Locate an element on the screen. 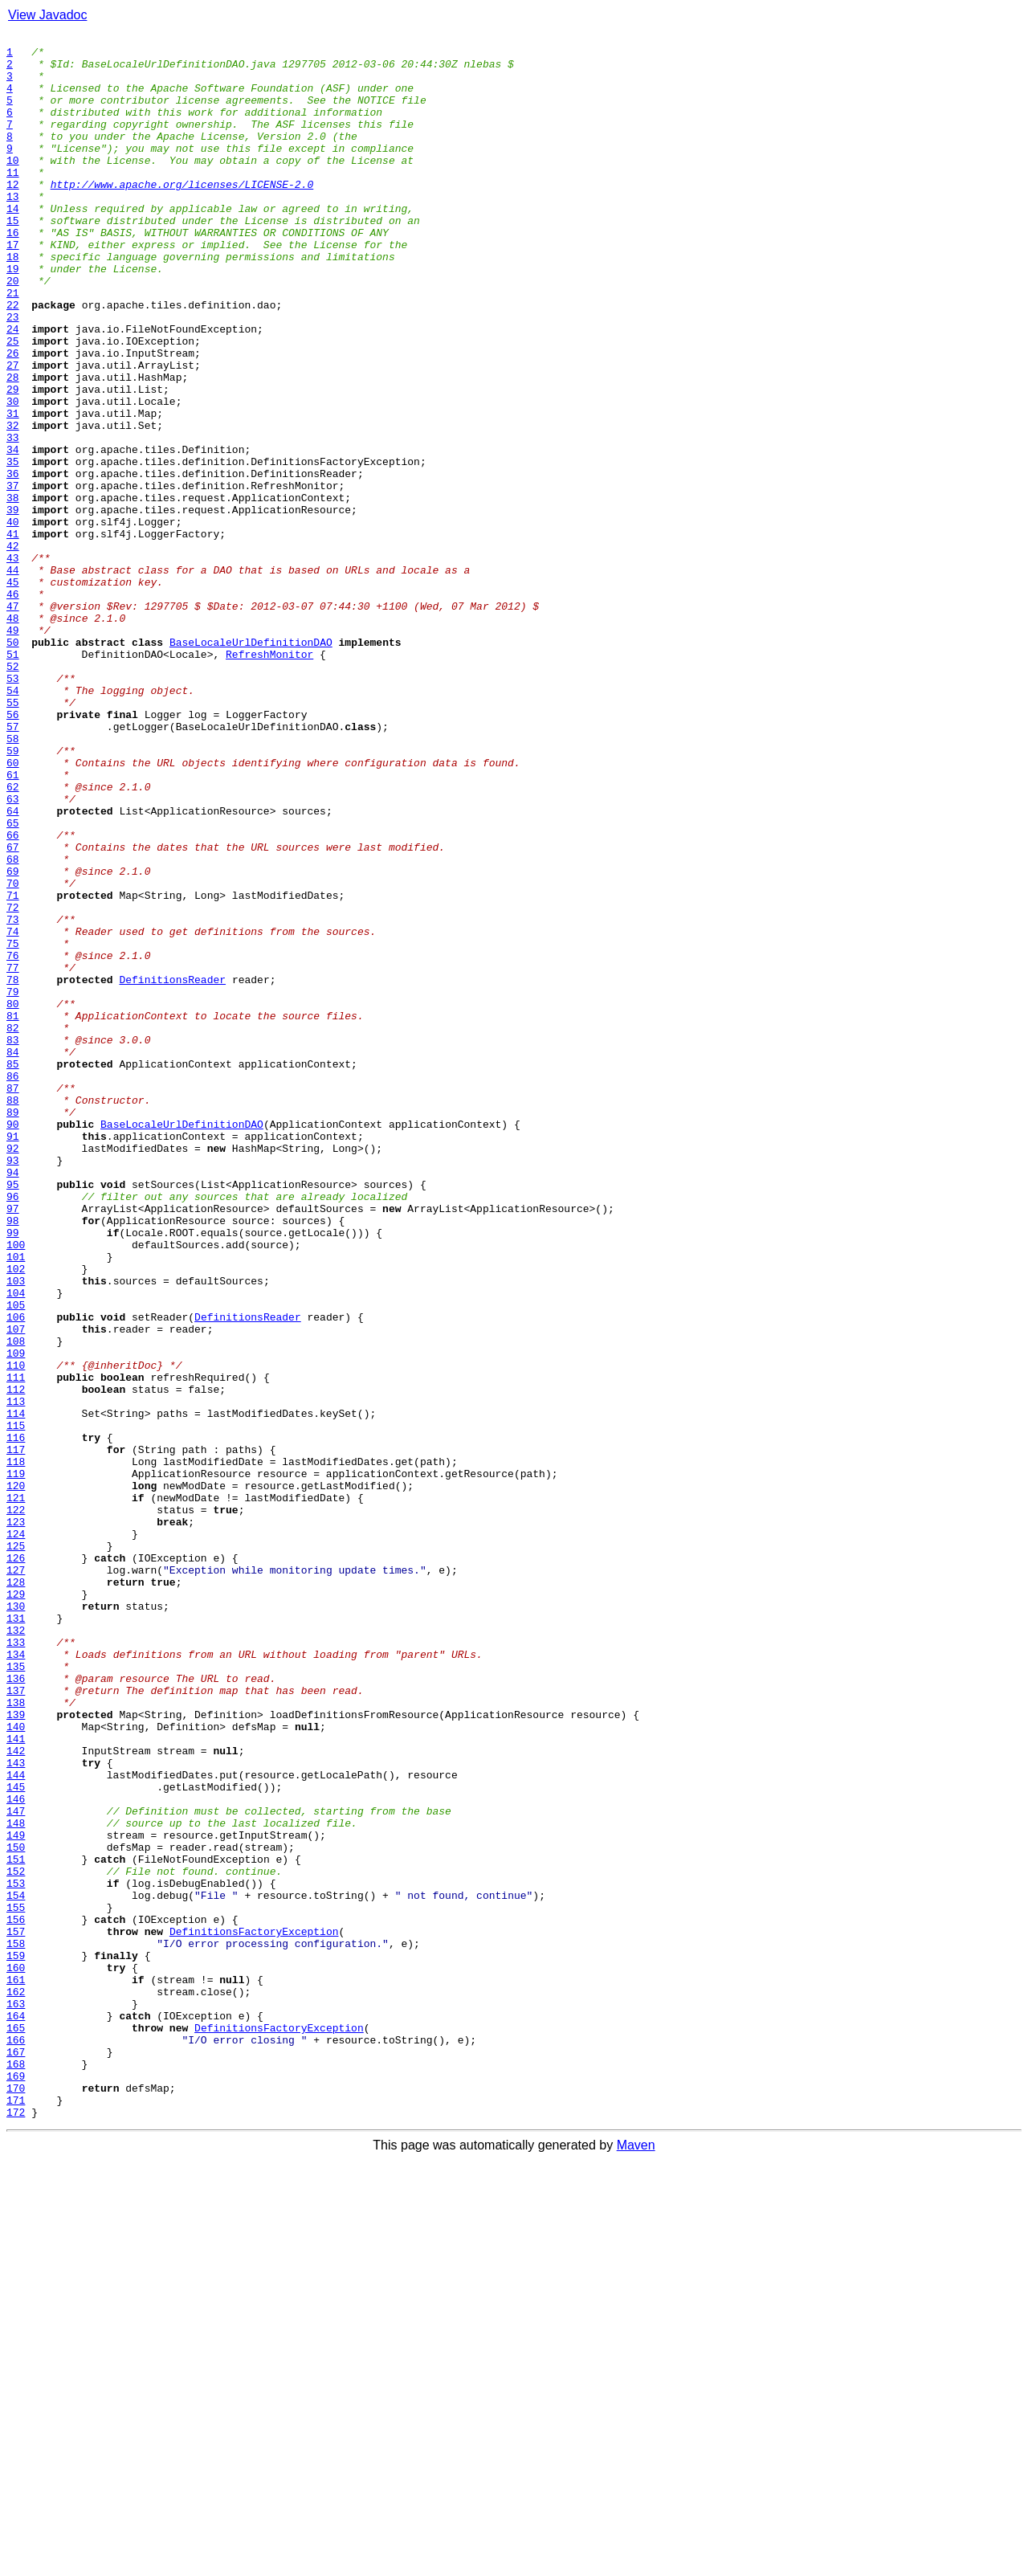 This screenshot has height=2576, width=1028. 26 is located at coordinates (12, 417).